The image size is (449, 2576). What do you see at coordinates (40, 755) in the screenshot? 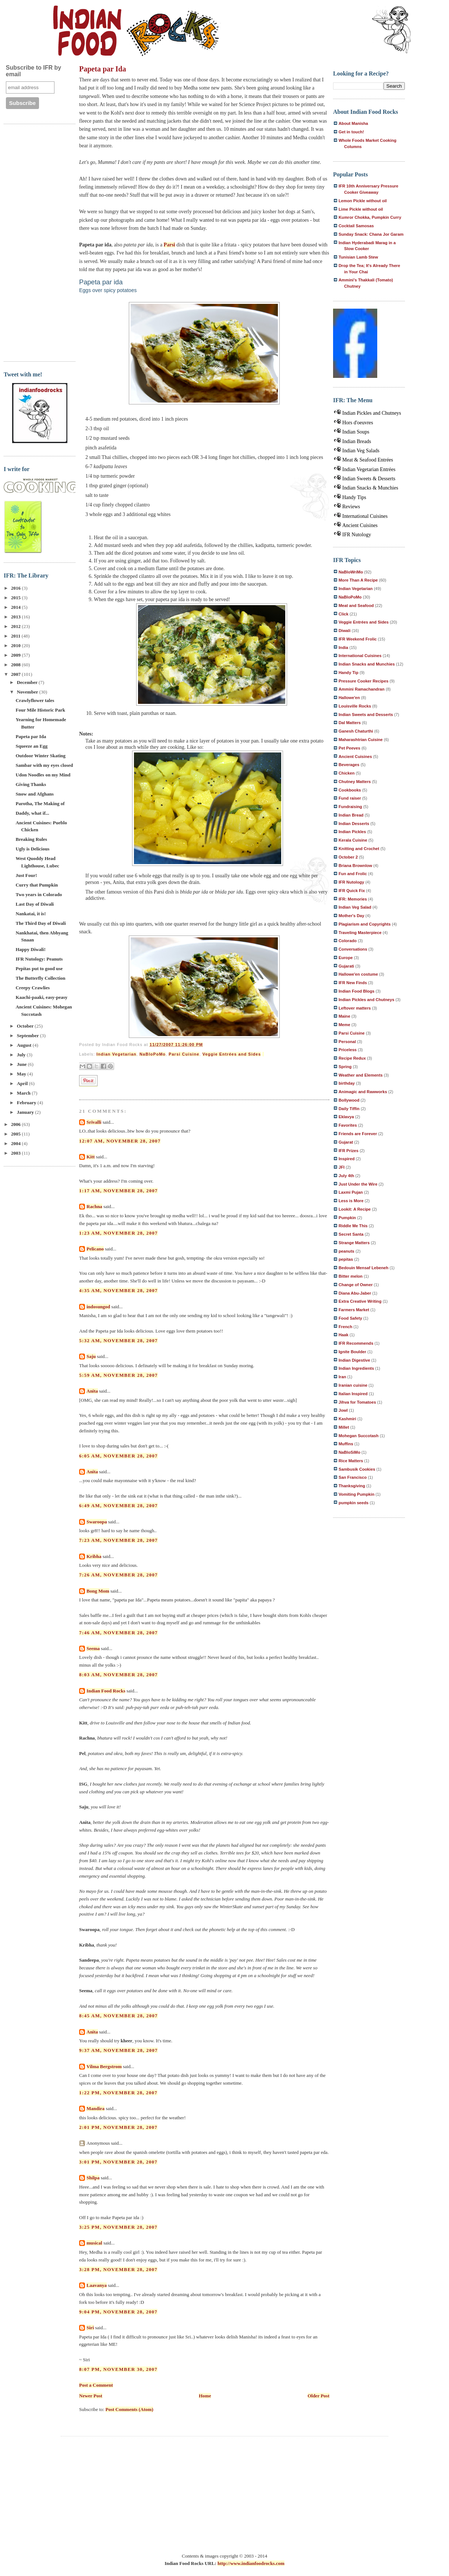
I see `Outdoor Winter Skating` at bounding box center [40, 755].